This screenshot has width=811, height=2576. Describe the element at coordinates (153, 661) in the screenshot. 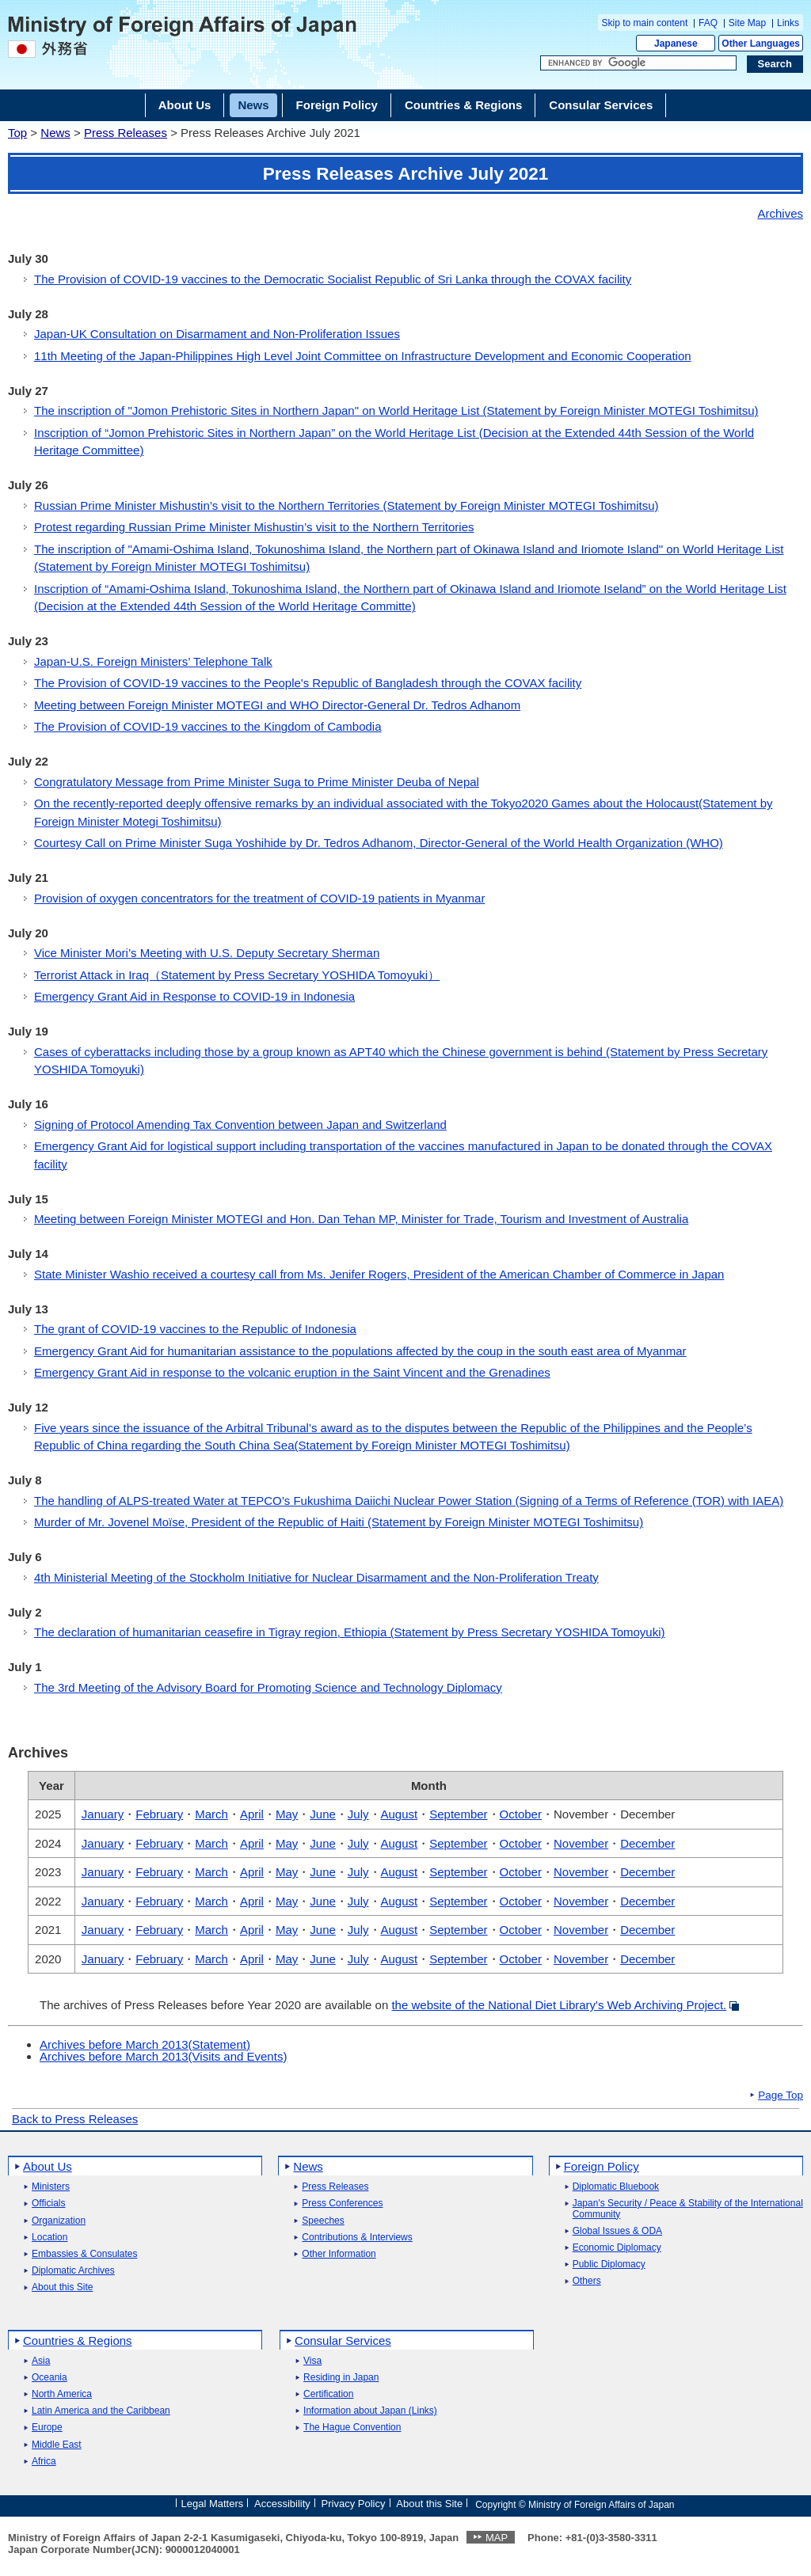

I see `Japan-U.S. Foreign Ministers’ Telephone Talk` at that location.